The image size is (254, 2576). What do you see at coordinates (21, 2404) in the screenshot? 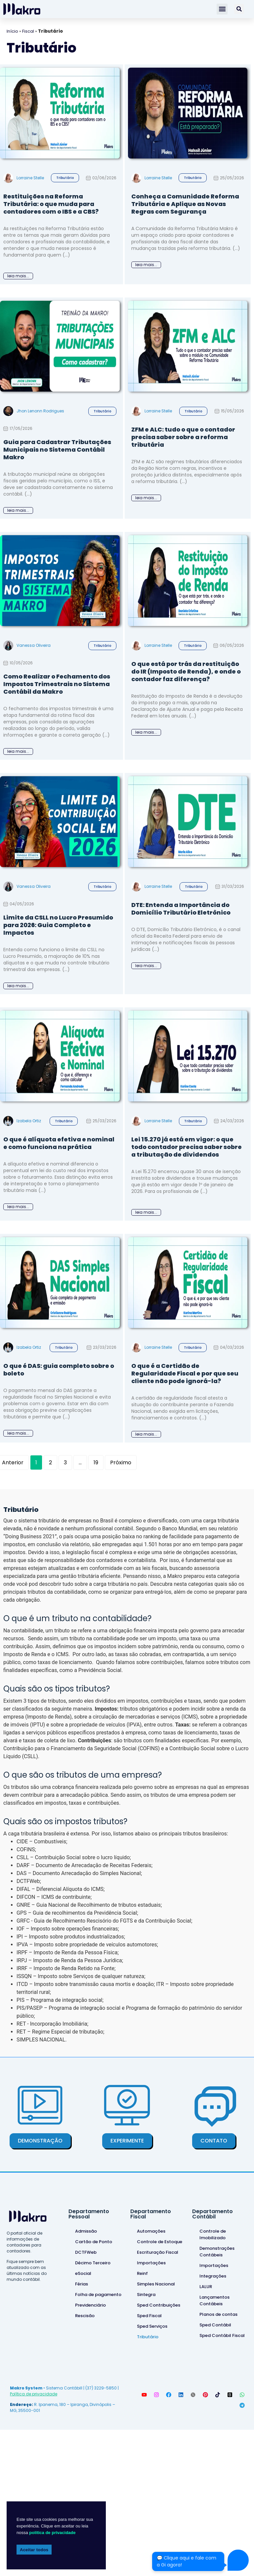
I see `Endereço` at bounding box center [21, 2404].